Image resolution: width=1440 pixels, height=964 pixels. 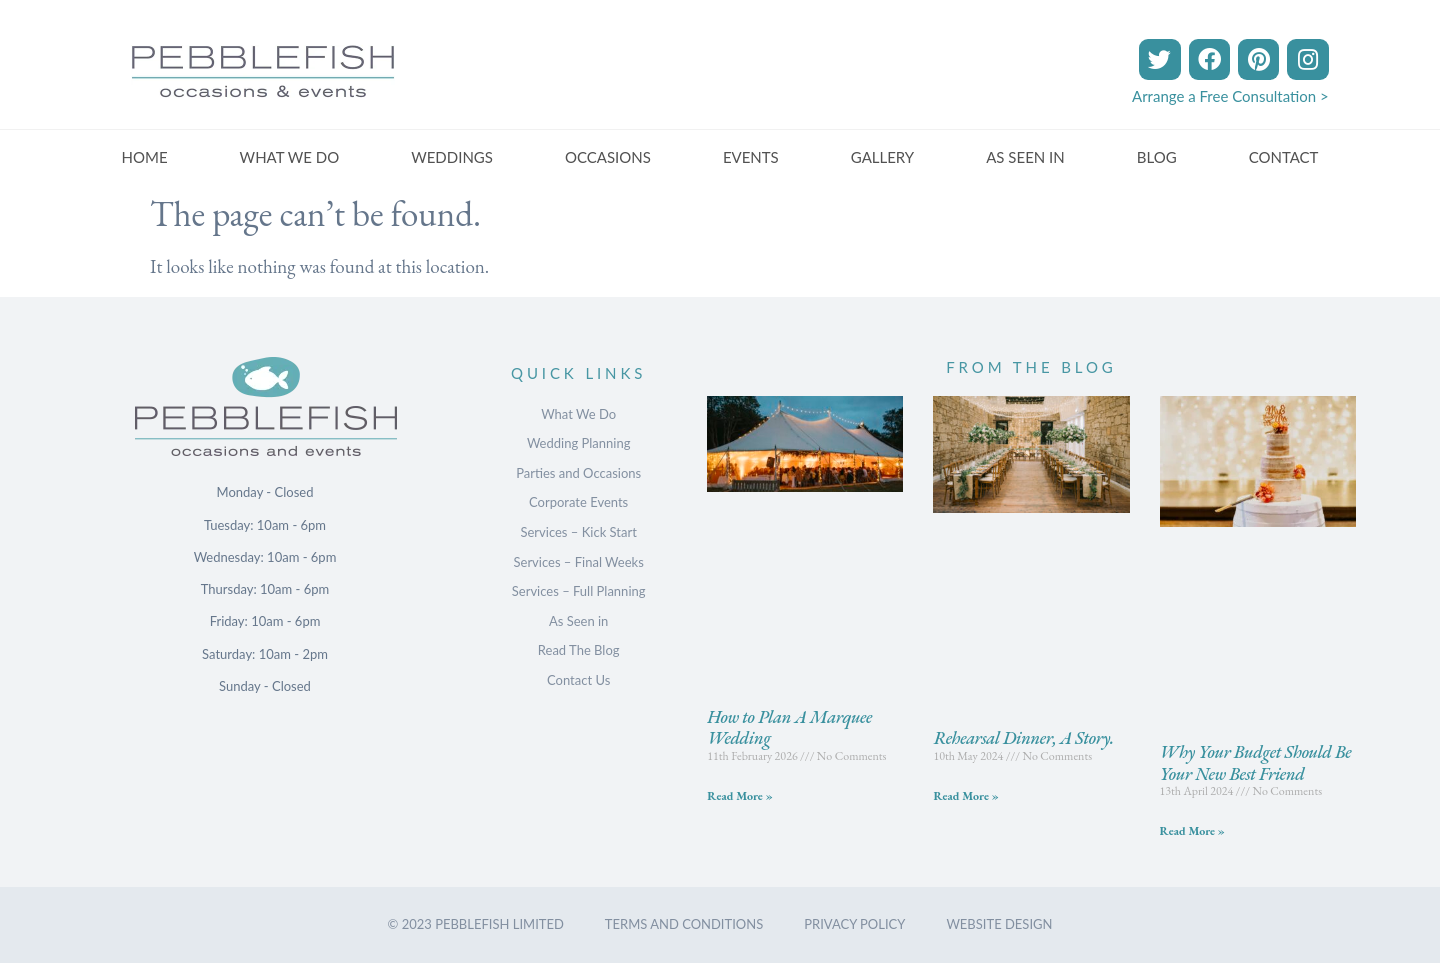 I want to click on Why Your Budget Should Be Your New Best Friend, so click(x=1256, y=762).